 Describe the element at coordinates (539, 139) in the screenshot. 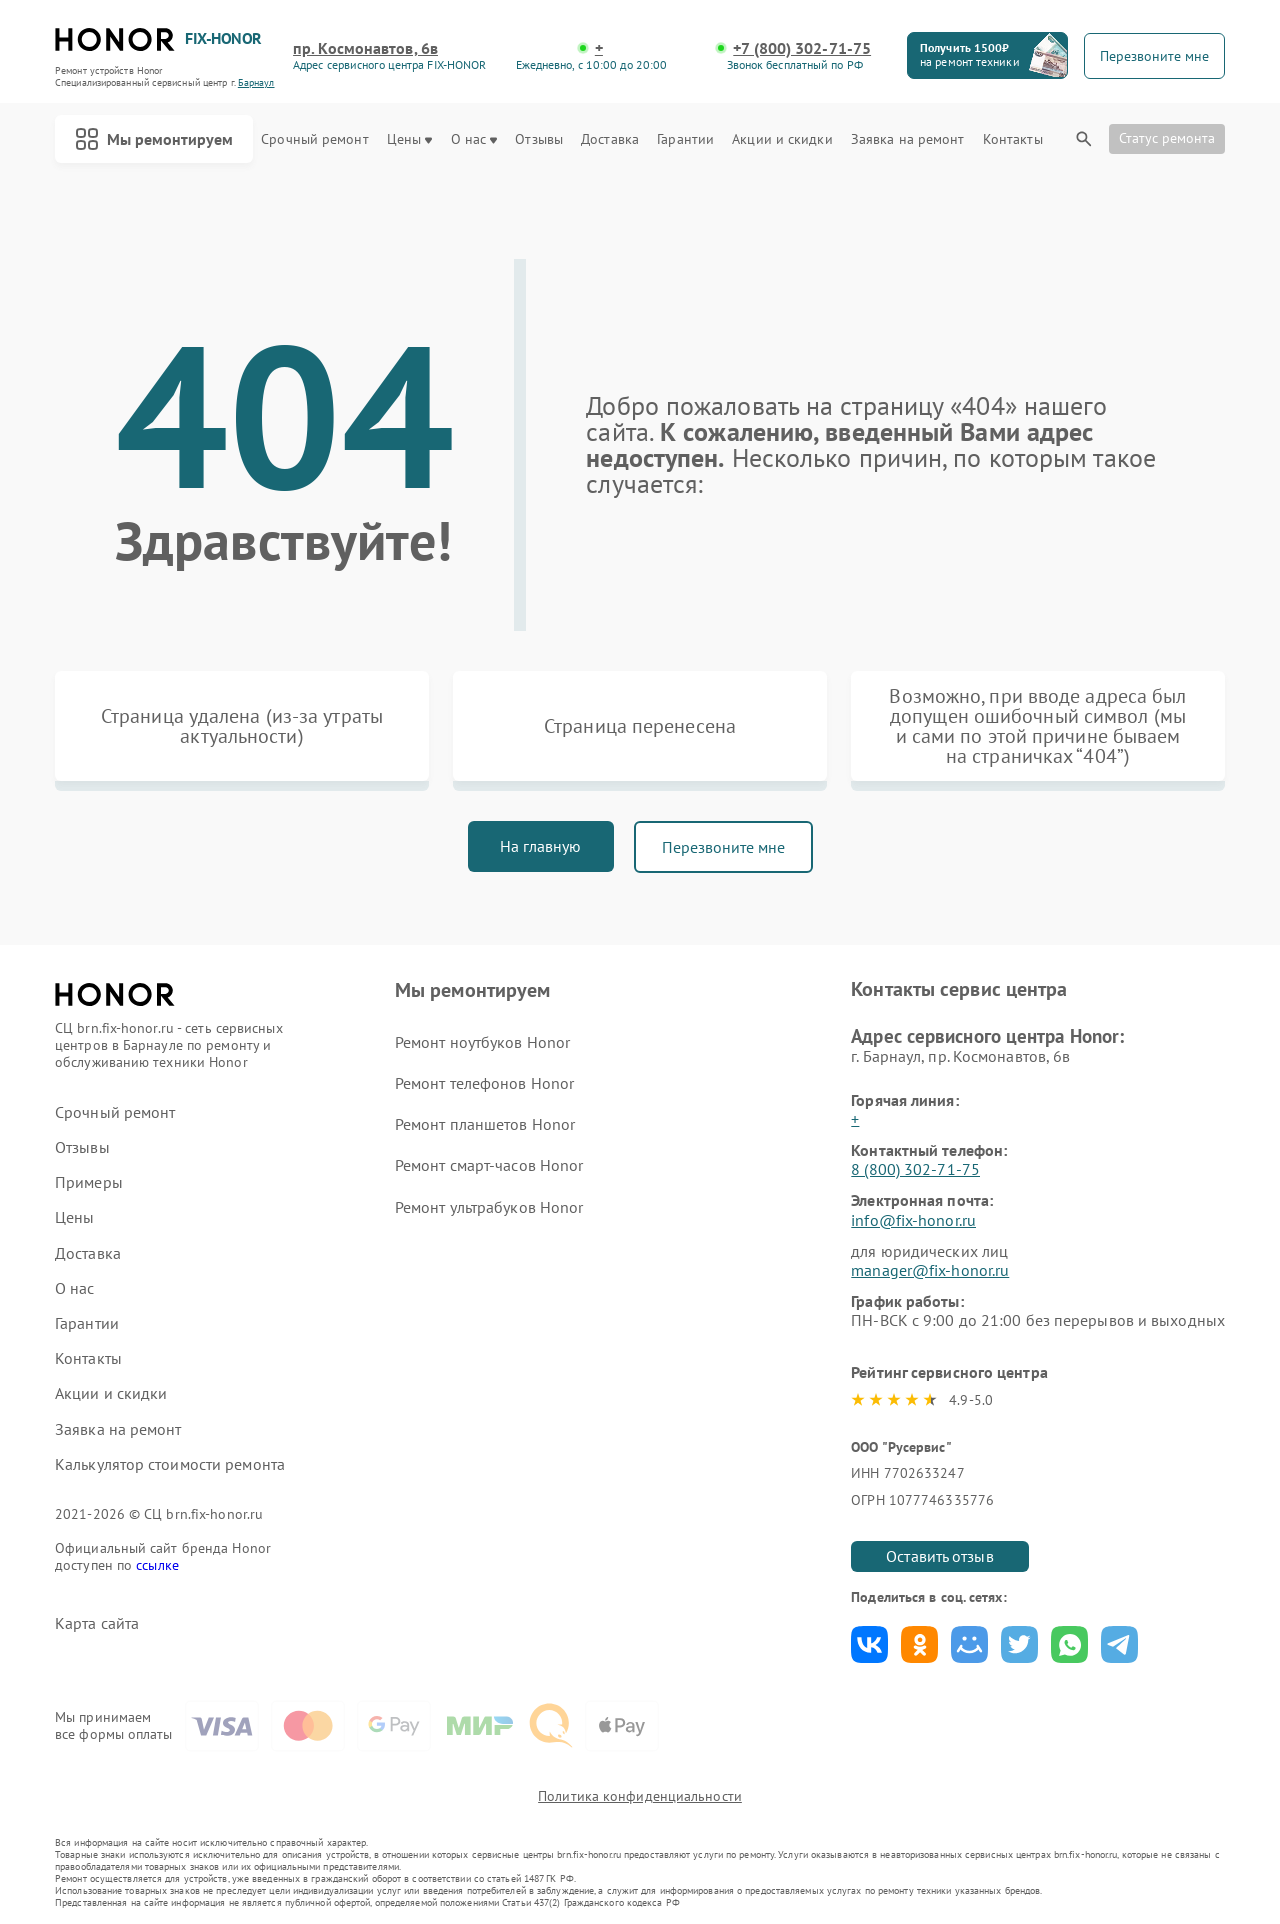

I see `Отзывы` at that location.